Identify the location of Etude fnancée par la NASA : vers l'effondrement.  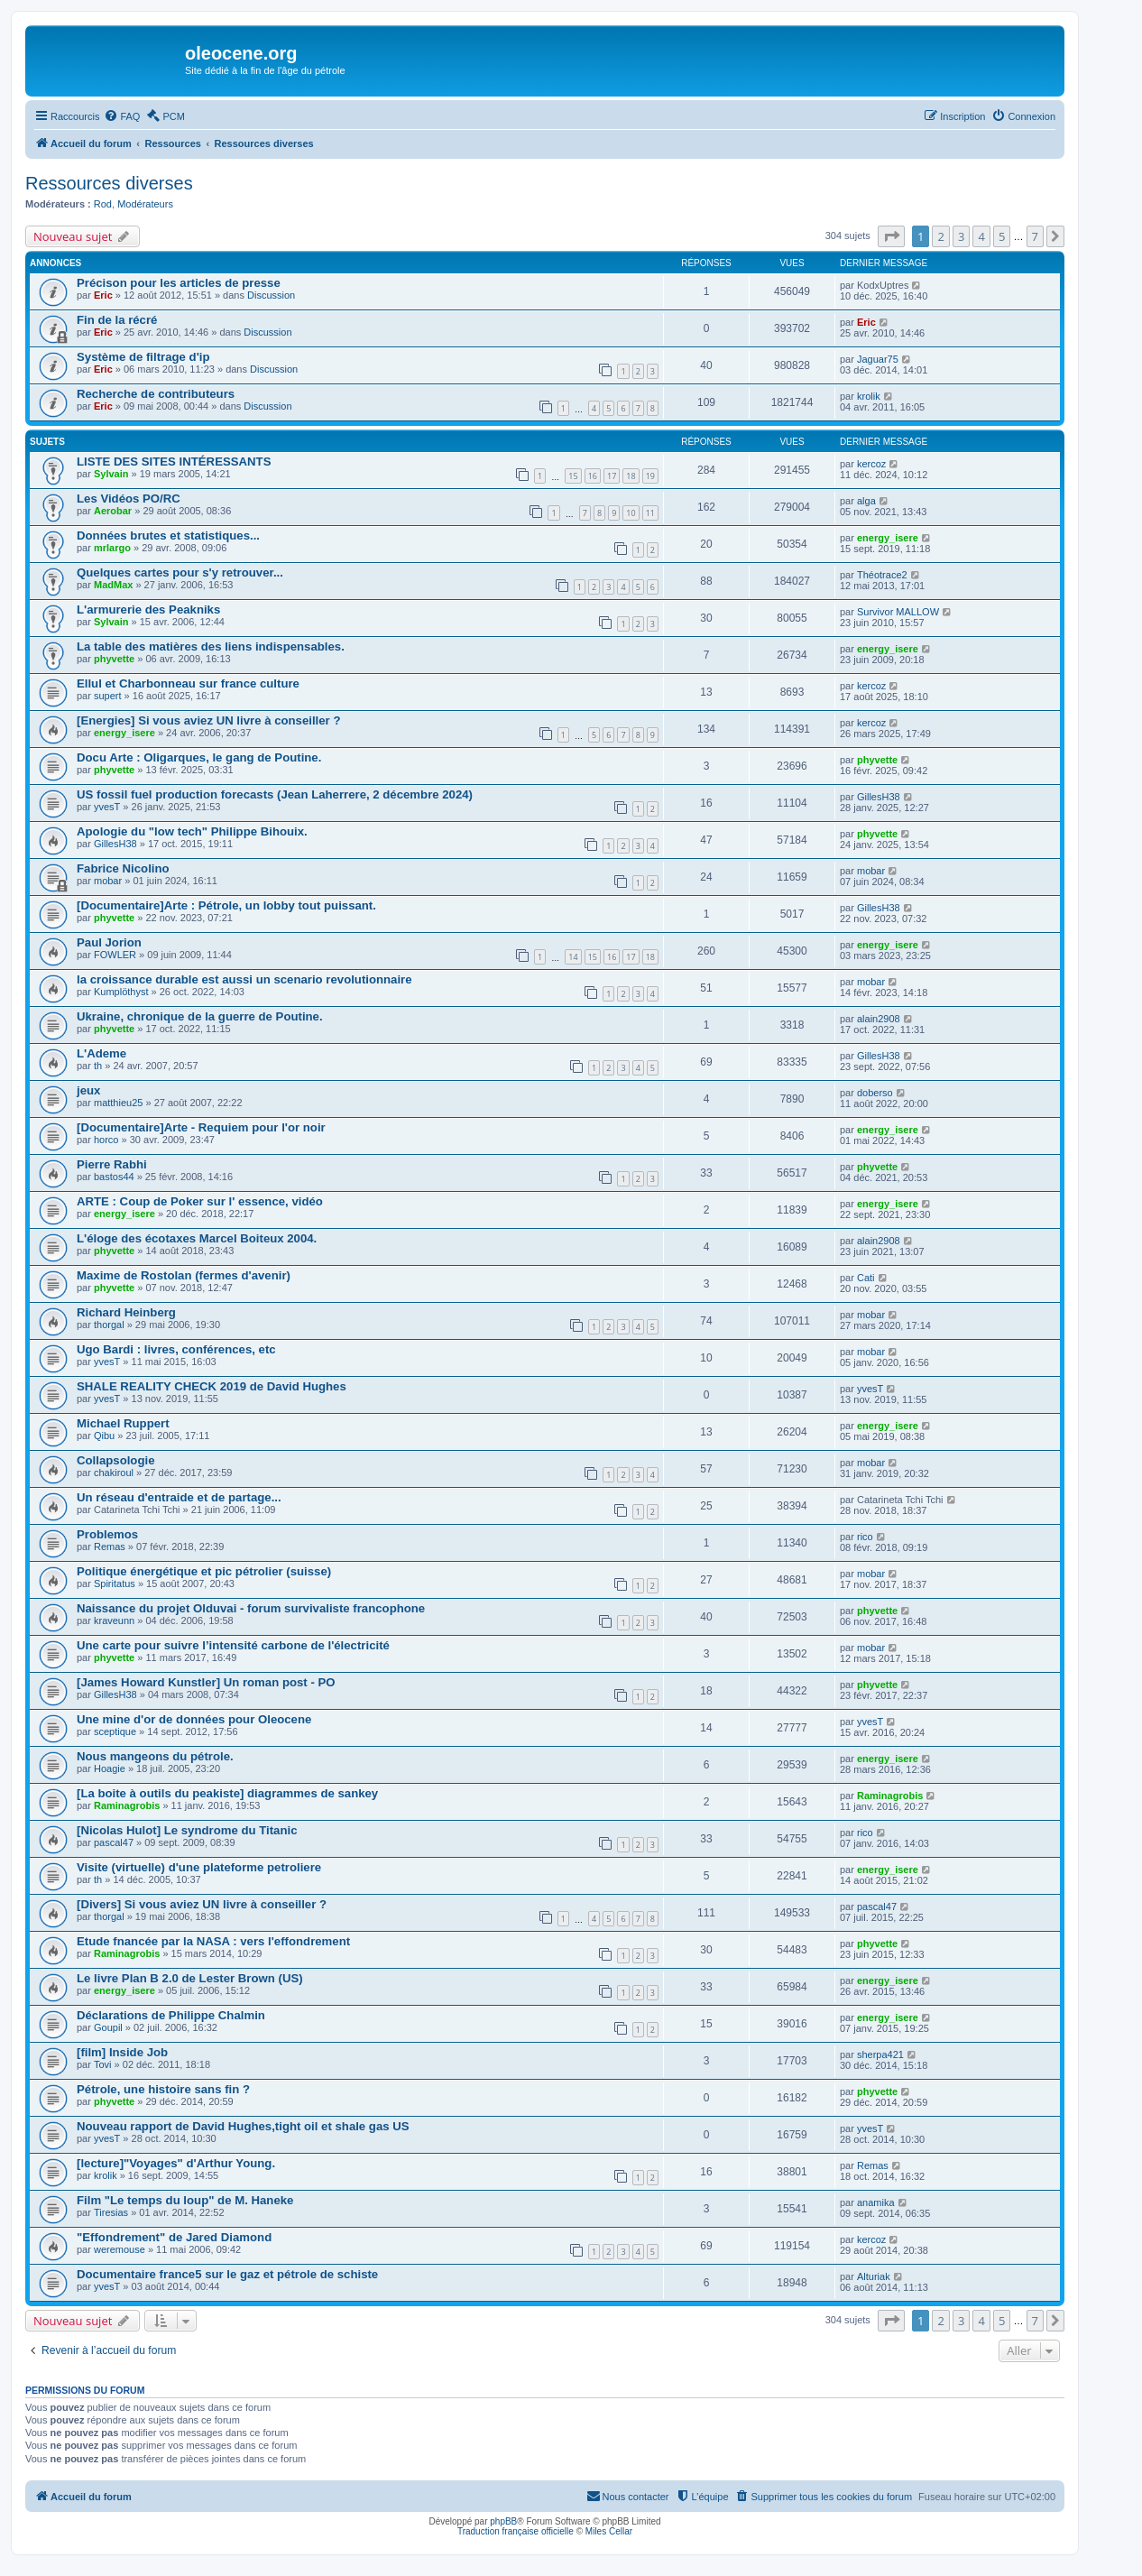
(213, 1941).